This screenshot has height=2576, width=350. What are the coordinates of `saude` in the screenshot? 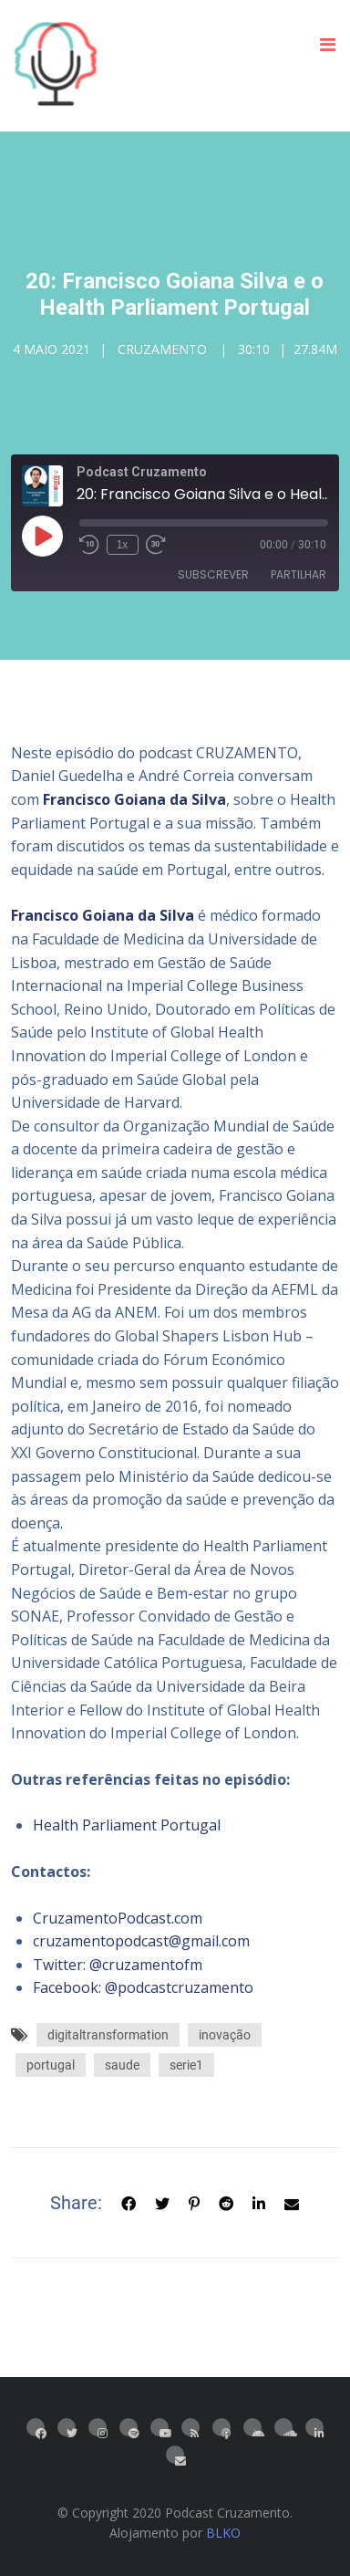 It's located at (122, 2065).